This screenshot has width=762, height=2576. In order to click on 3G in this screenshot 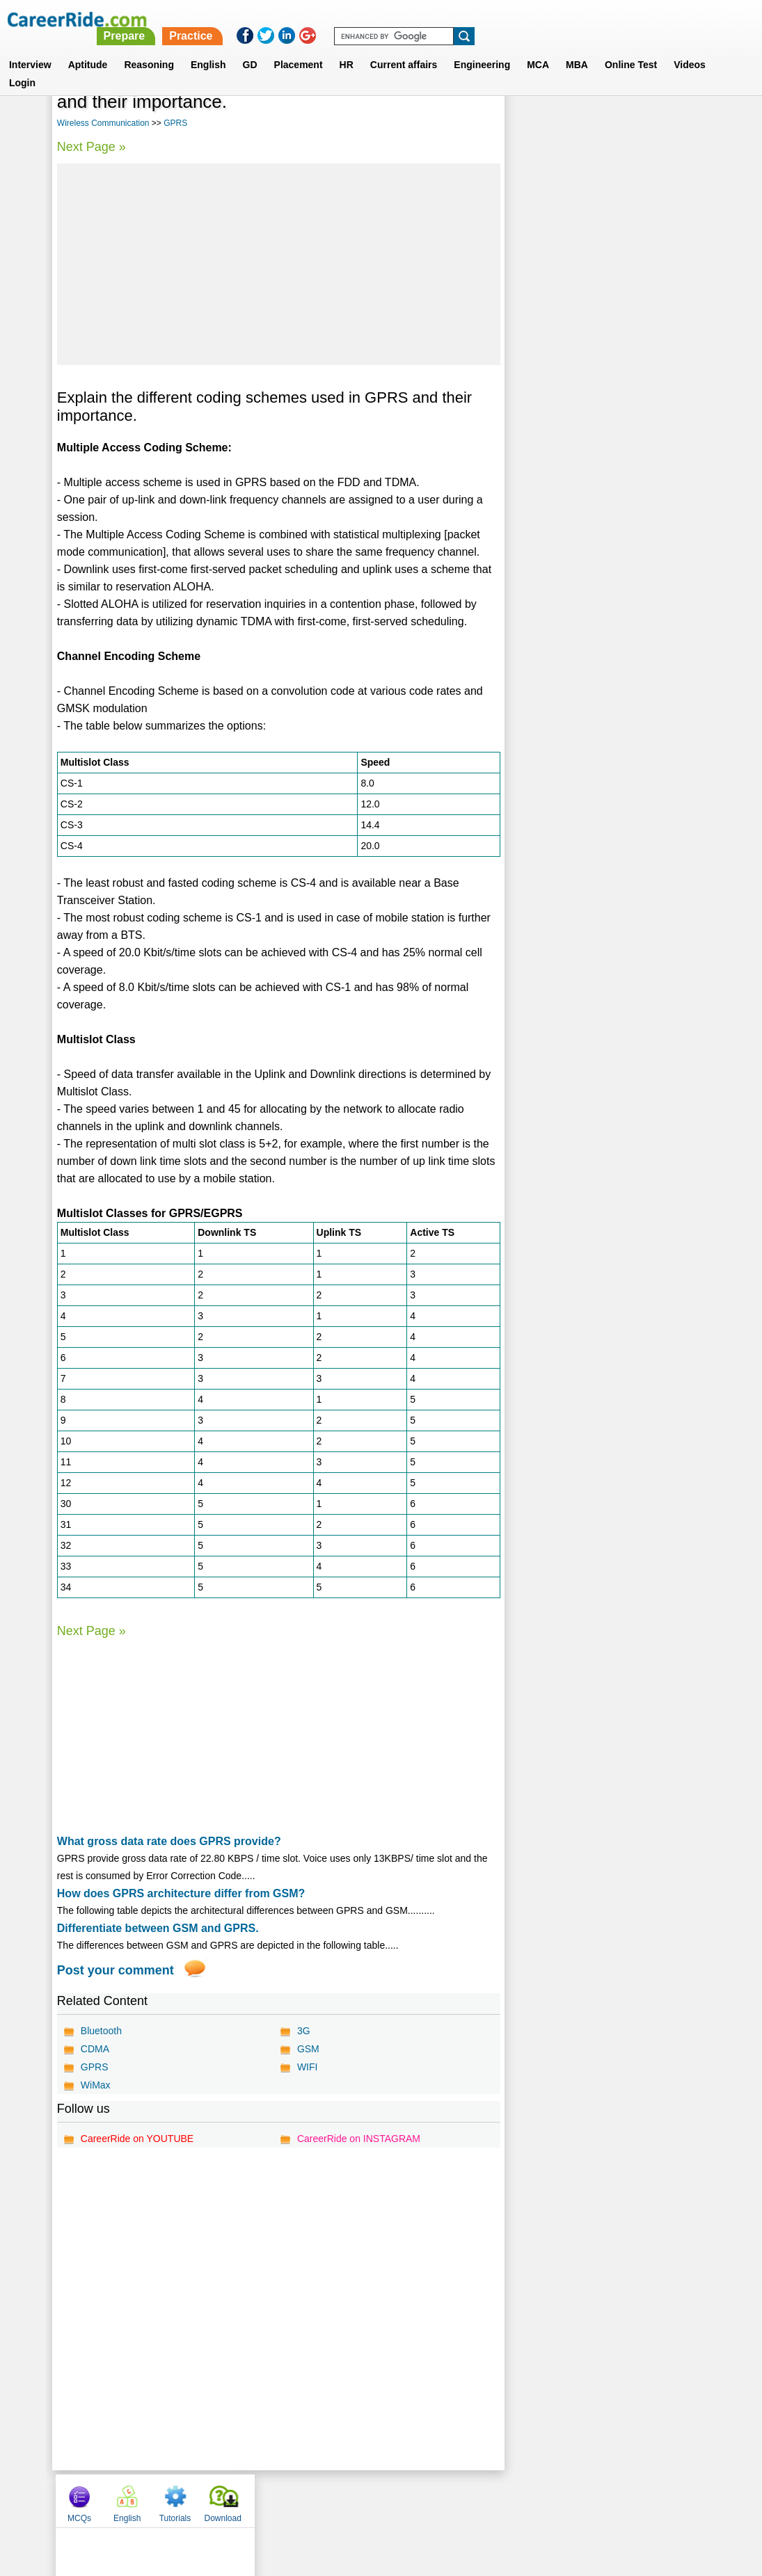, I will do `click(303, 2030)`.